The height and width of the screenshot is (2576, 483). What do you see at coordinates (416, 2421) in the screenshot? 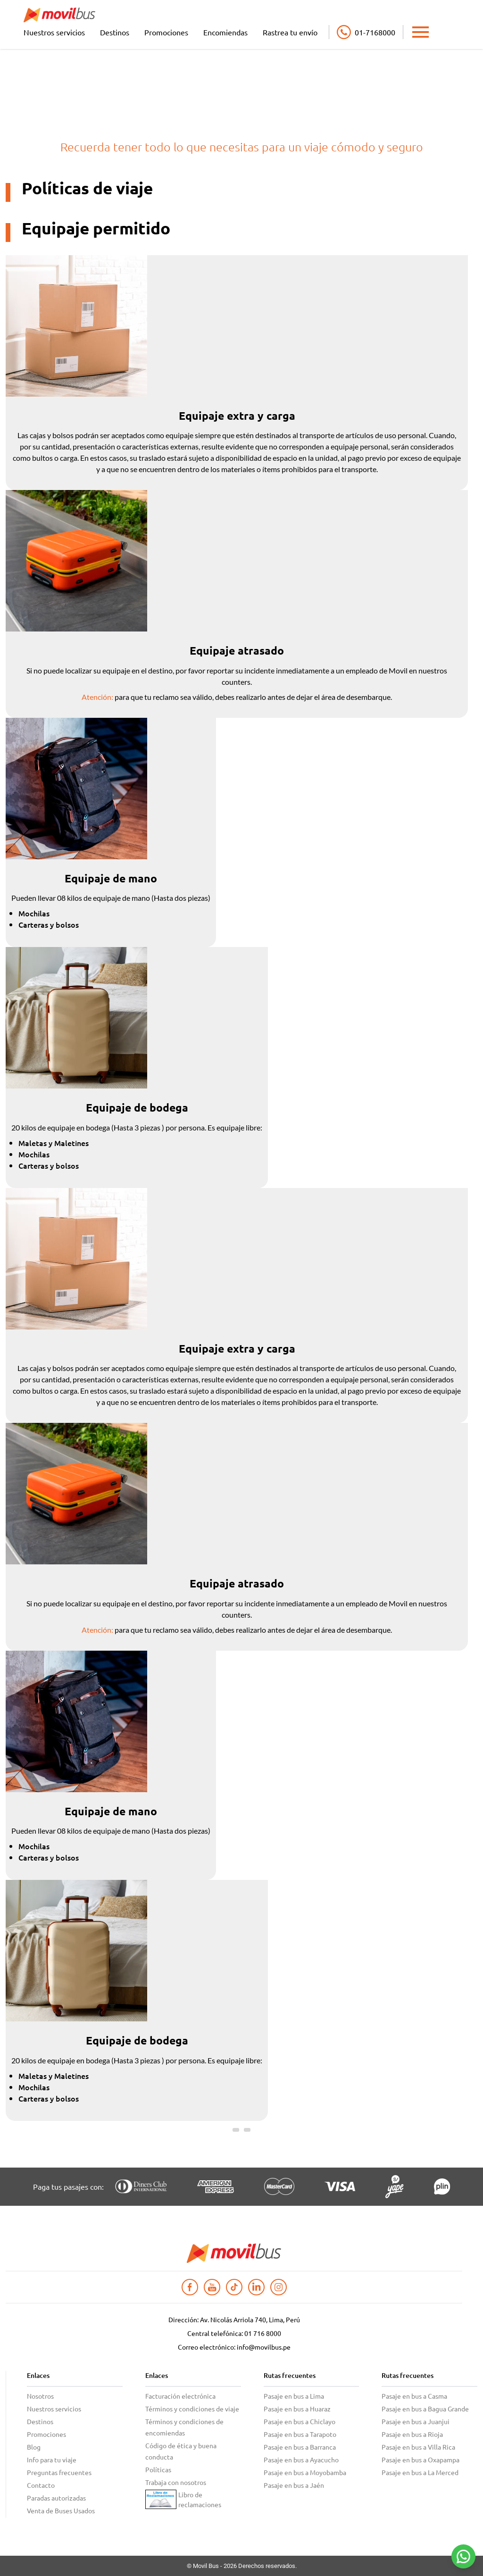
I see `Pasaje en bus a Juanjui` at bounding box center [416, 2421].